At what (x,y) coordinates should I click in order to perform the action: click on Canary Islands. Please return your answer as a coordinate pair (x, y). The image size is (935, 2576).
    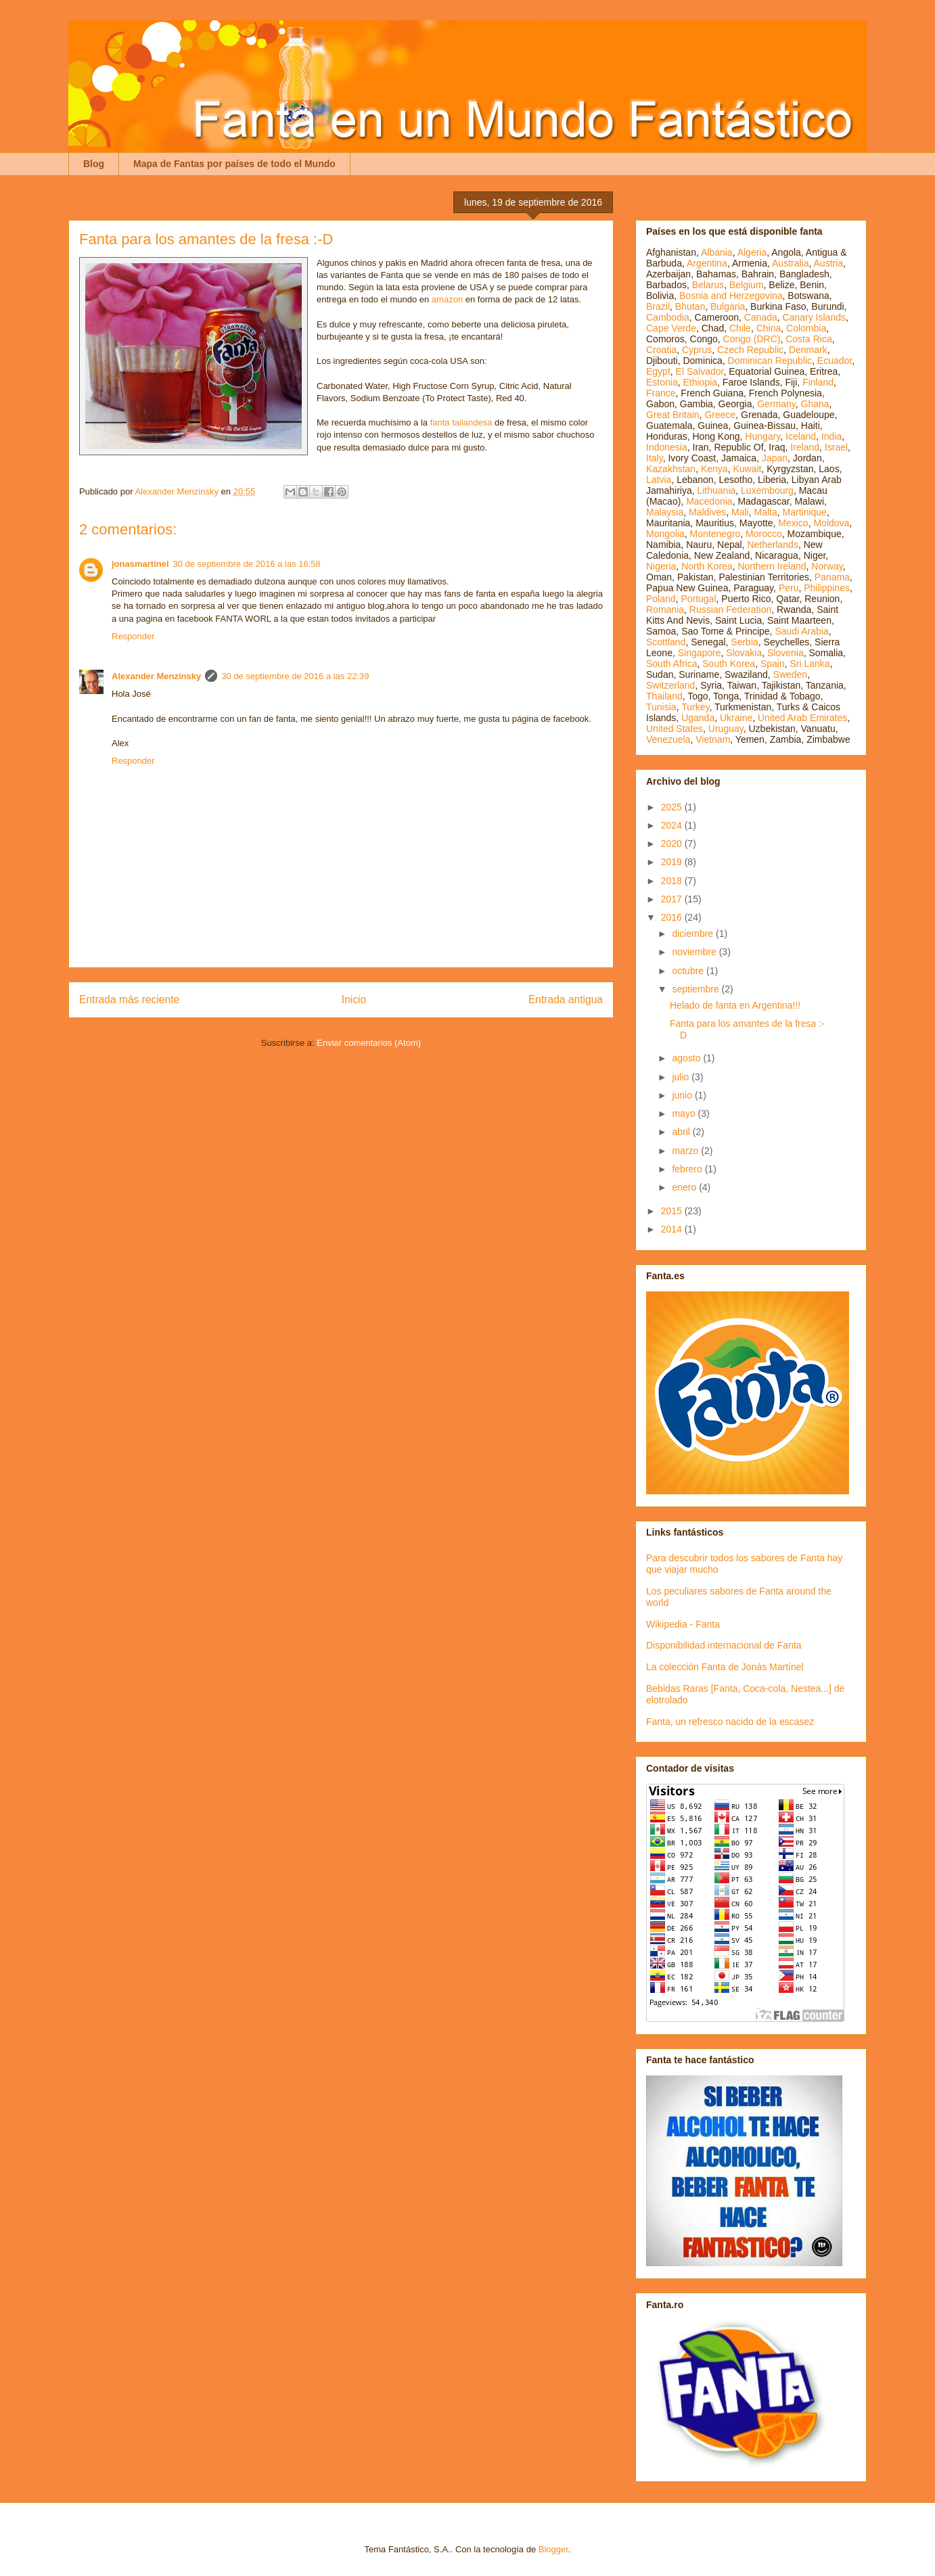
    Looking at the image, I should click on (814, 317).